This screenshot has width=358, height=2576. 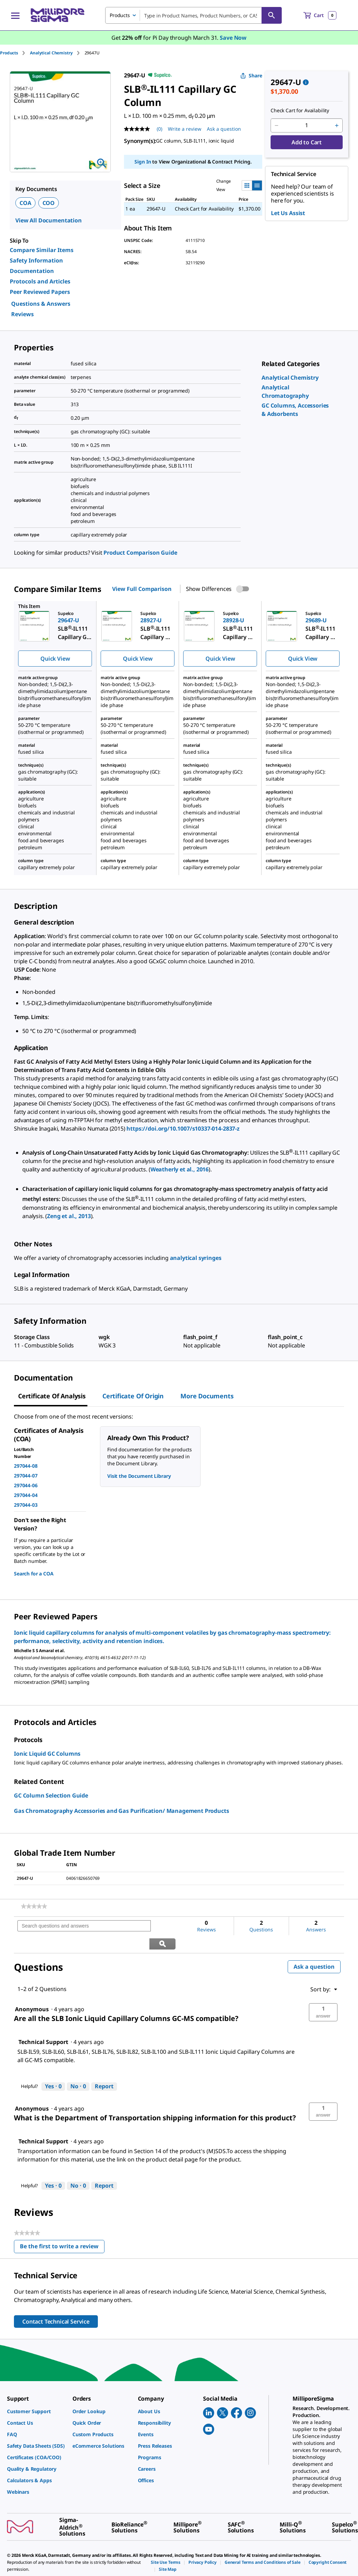 I want to click on [Main Menu], so click(x=15, y=15).